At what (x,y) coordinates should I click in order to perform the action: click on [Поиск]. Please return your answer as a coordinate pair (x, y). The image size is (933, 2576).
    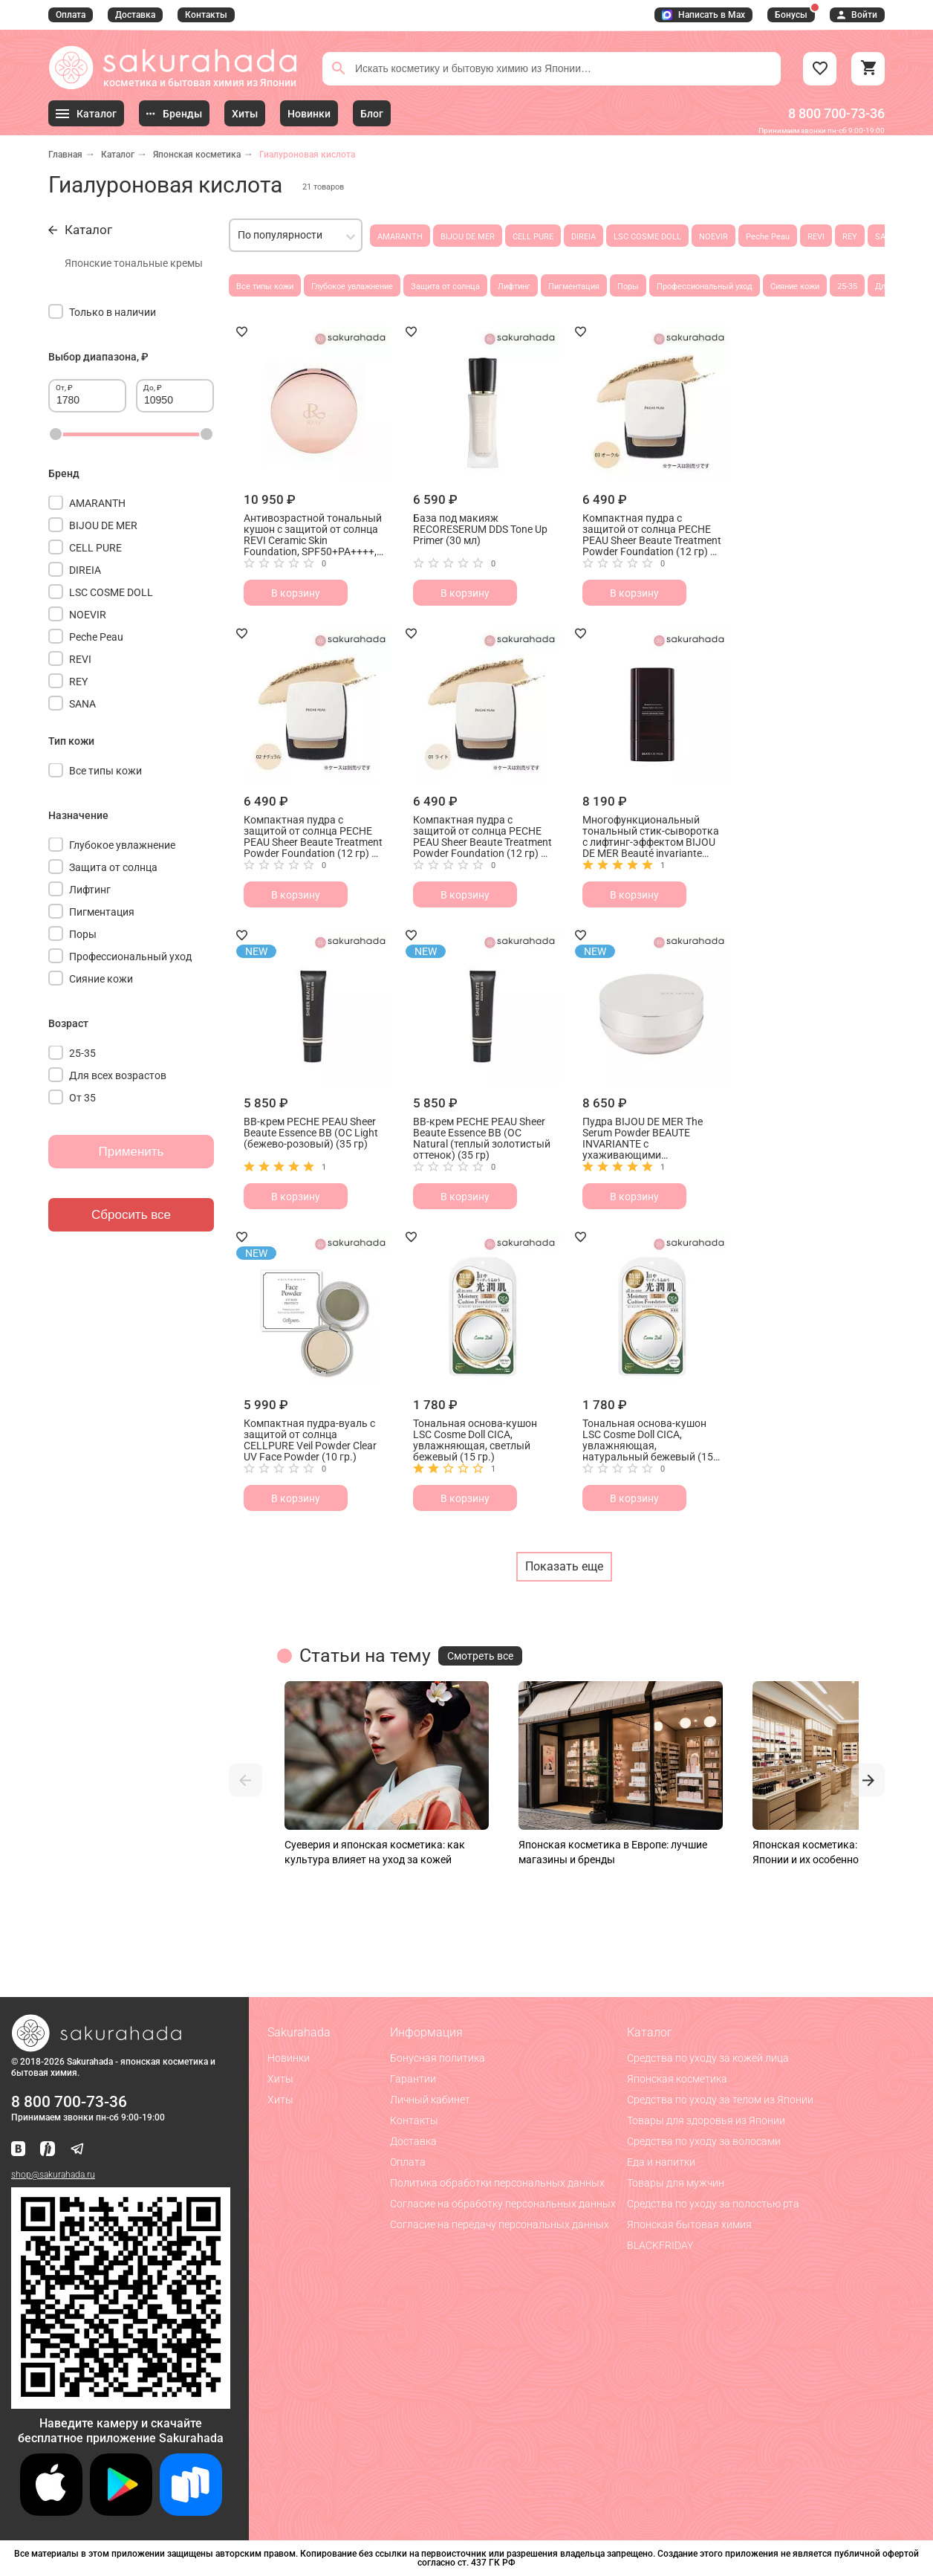
    Looking at the image, I should click on (338, 68).